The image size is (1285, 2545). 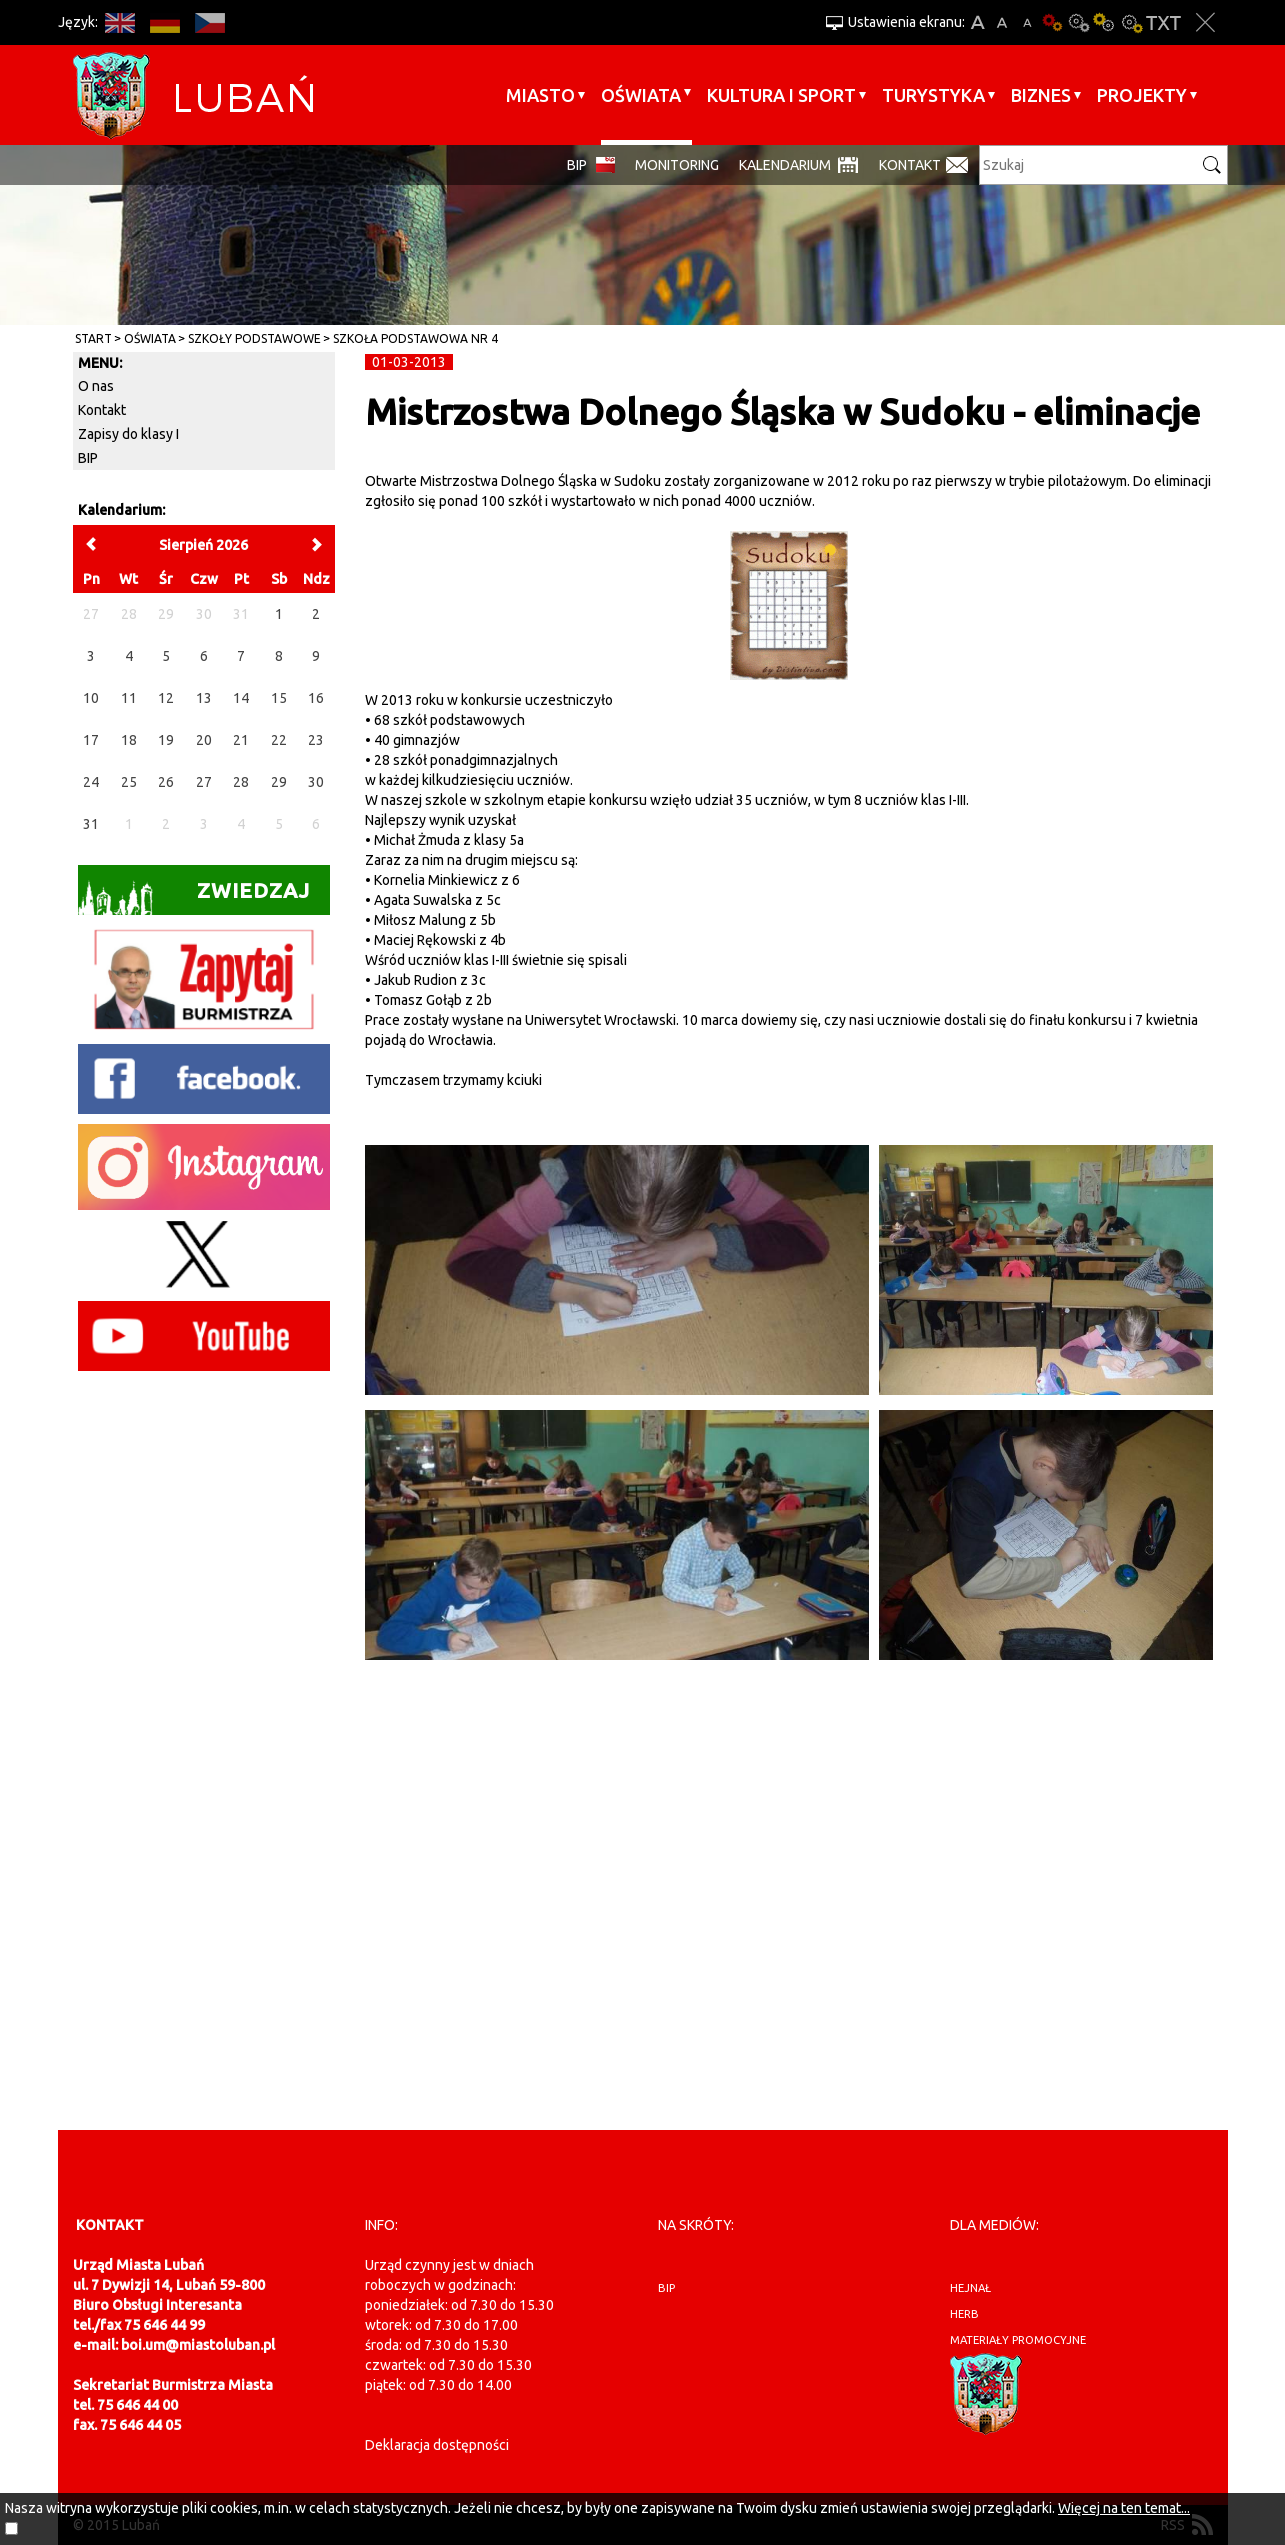 I want to click on hejnał, so click(x=970, y=2288).